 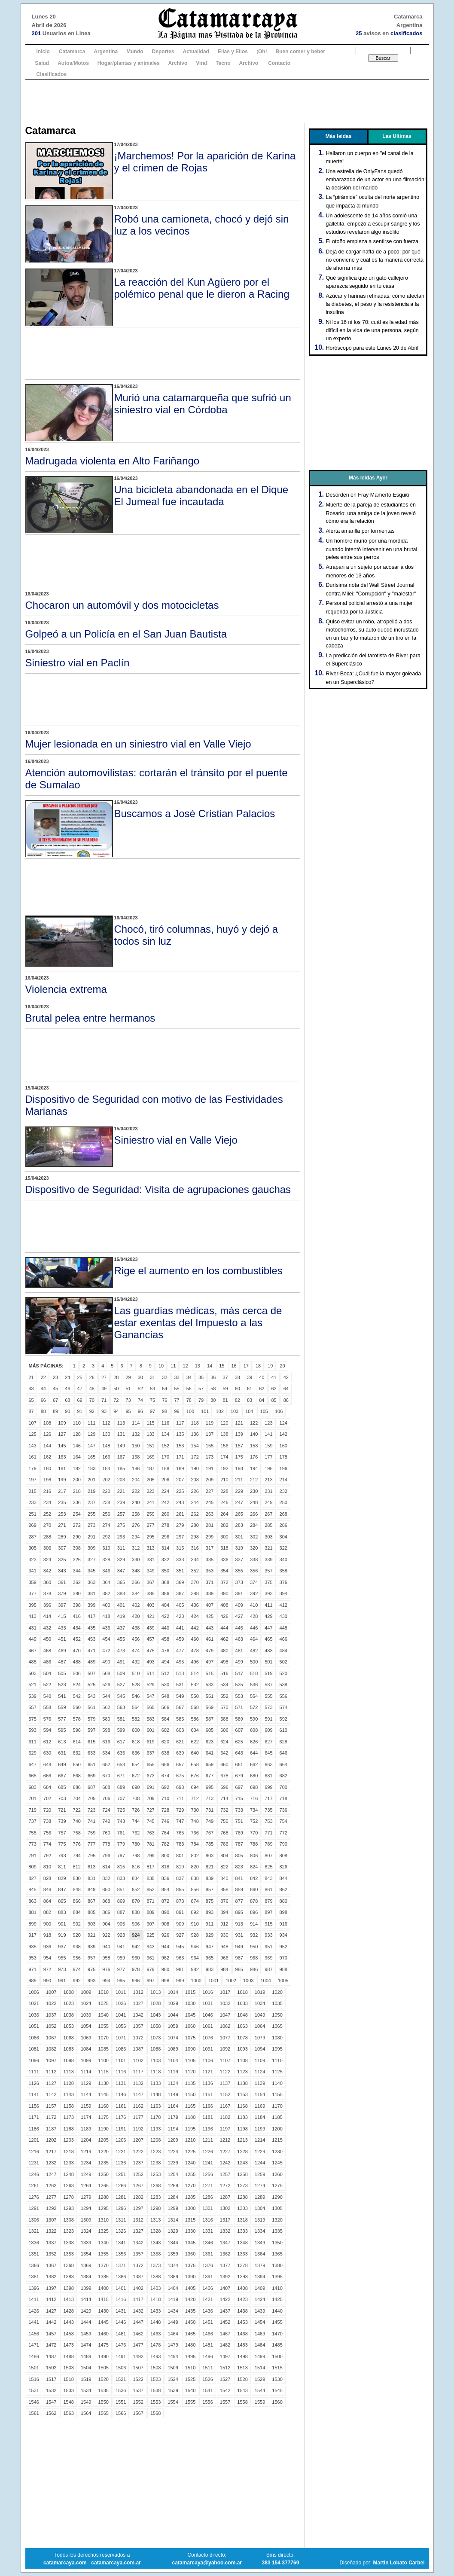 What do you see at coordinates (55, 1377) in the screenshot?
I see `23` at bounding box center [55, 1377].